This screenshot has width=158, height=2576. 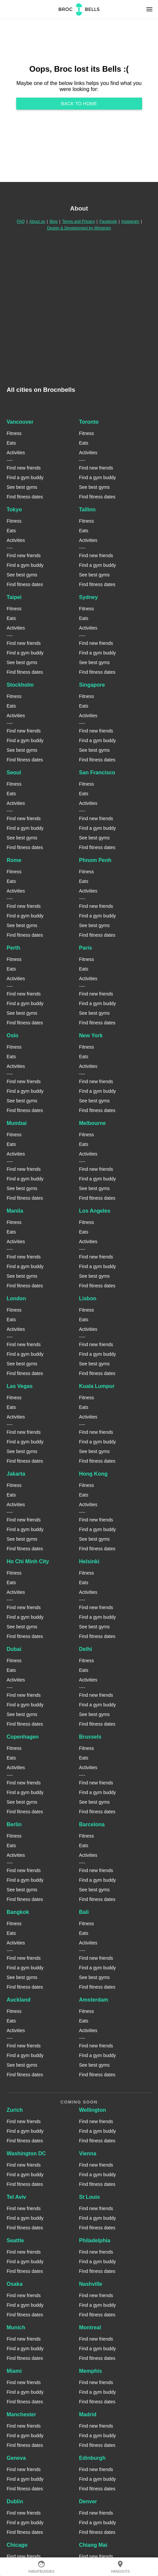 I want to click on Lisbon, so click(x=87, y=1298).